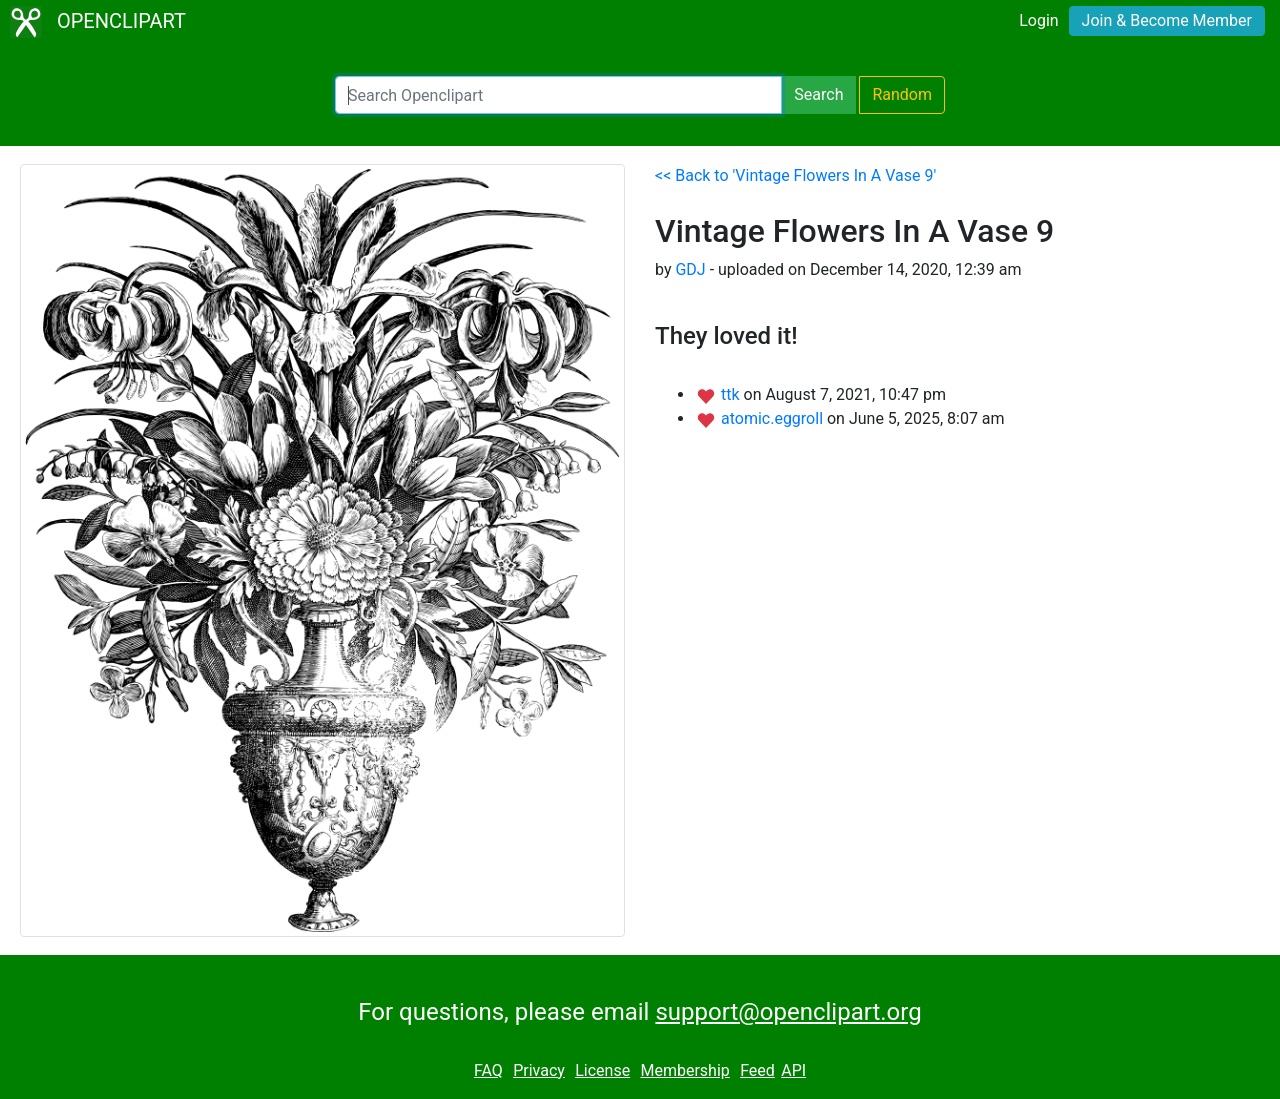  I want to click on FAQ, so click(488, 1070).